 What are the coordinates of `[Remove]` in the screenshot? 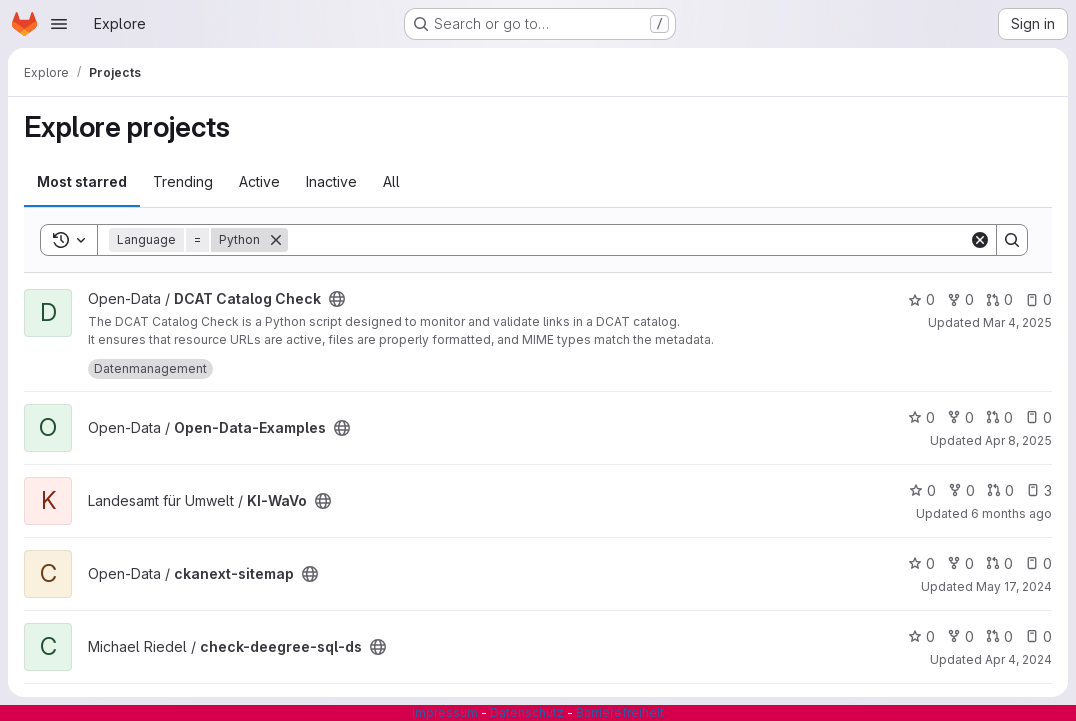 It's located at (276, 240).